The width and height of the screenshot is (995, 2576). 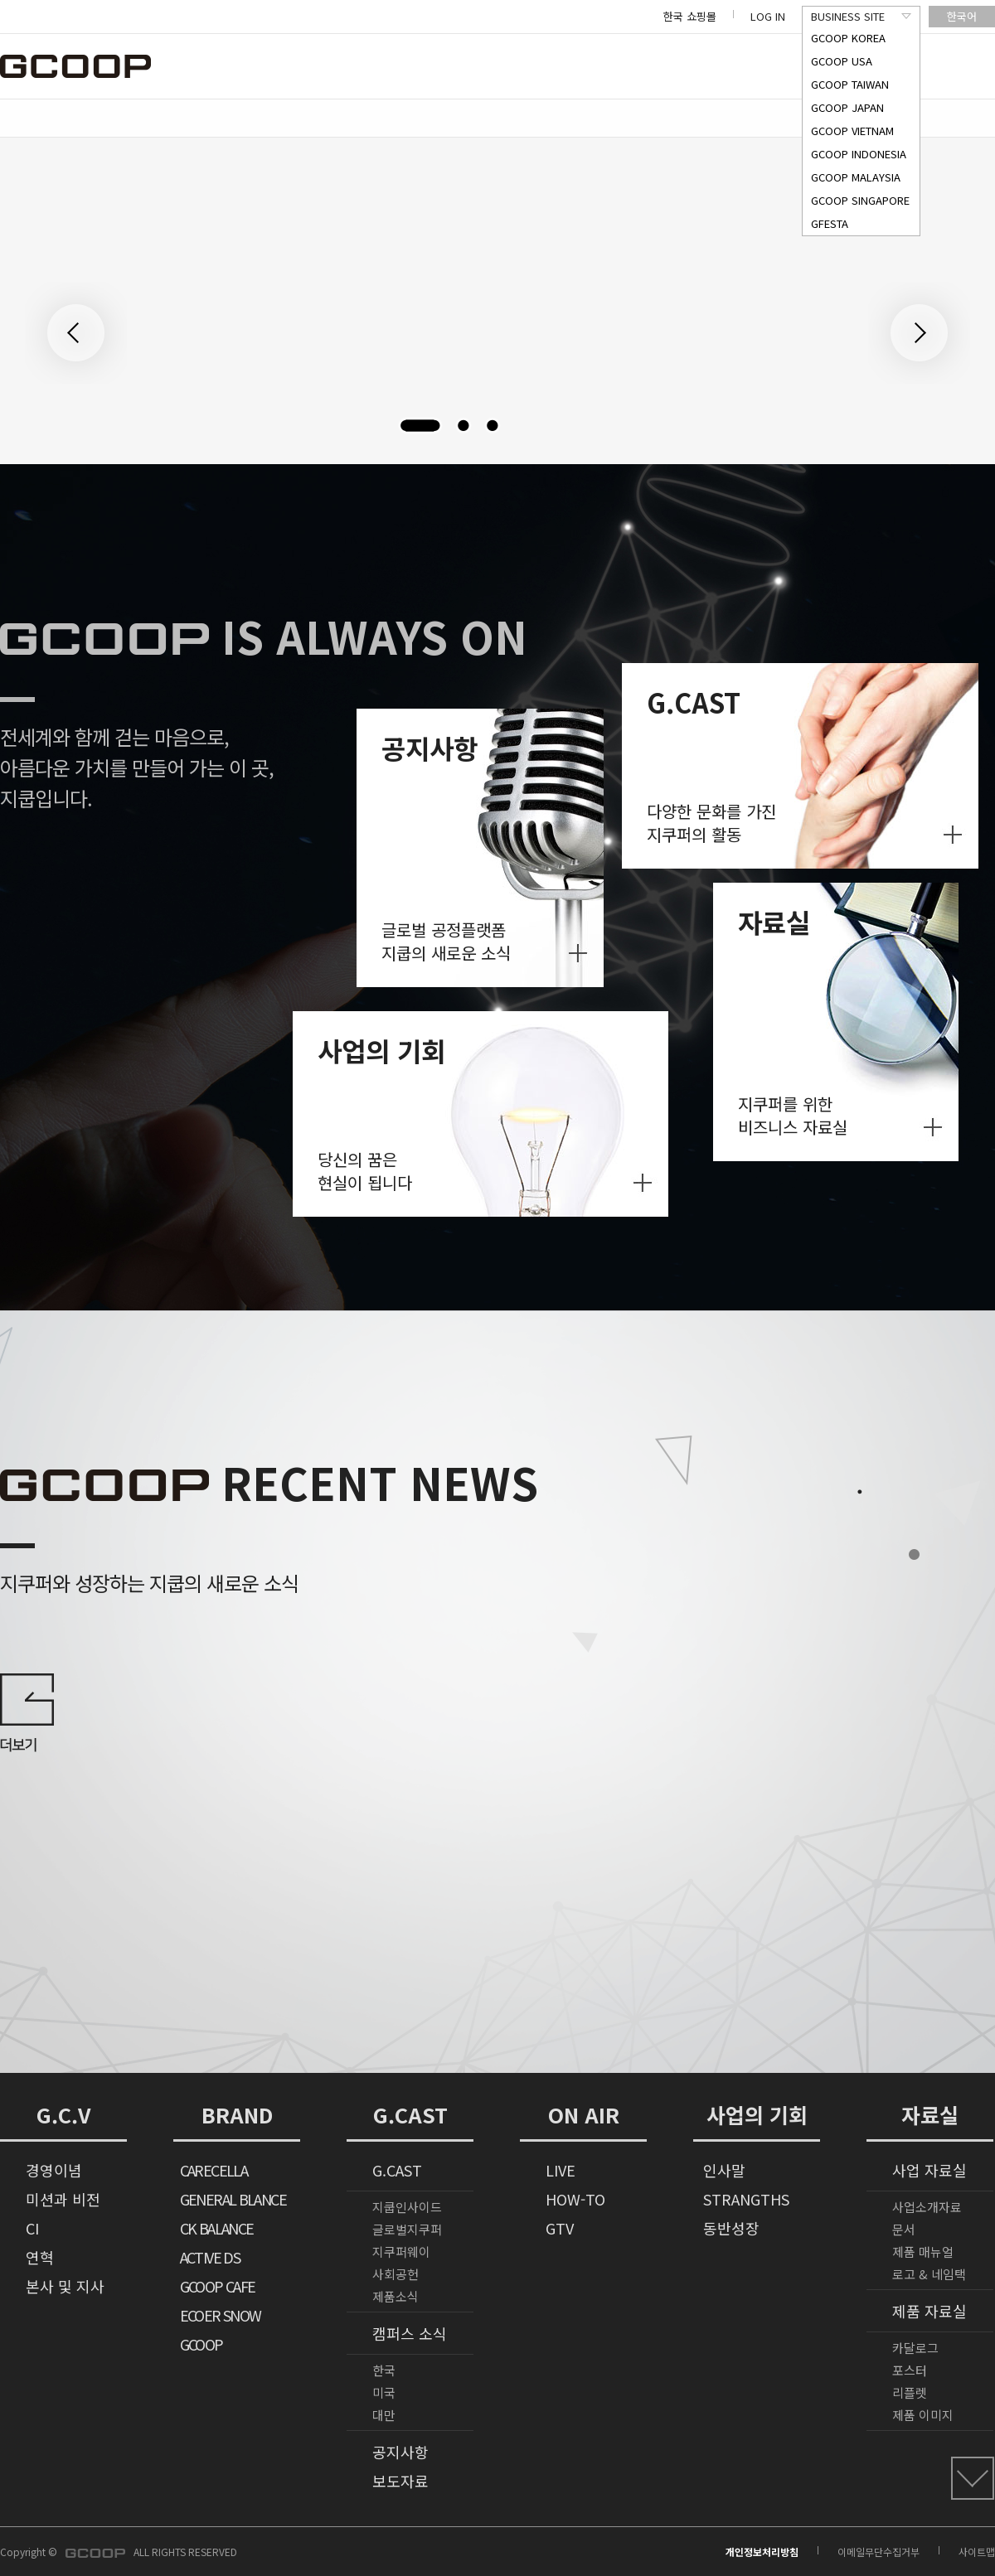 What do you see at coordinates (575, 2199) in the screenshot?
I see `HOW-TO` at bounding box center [575, 2199].